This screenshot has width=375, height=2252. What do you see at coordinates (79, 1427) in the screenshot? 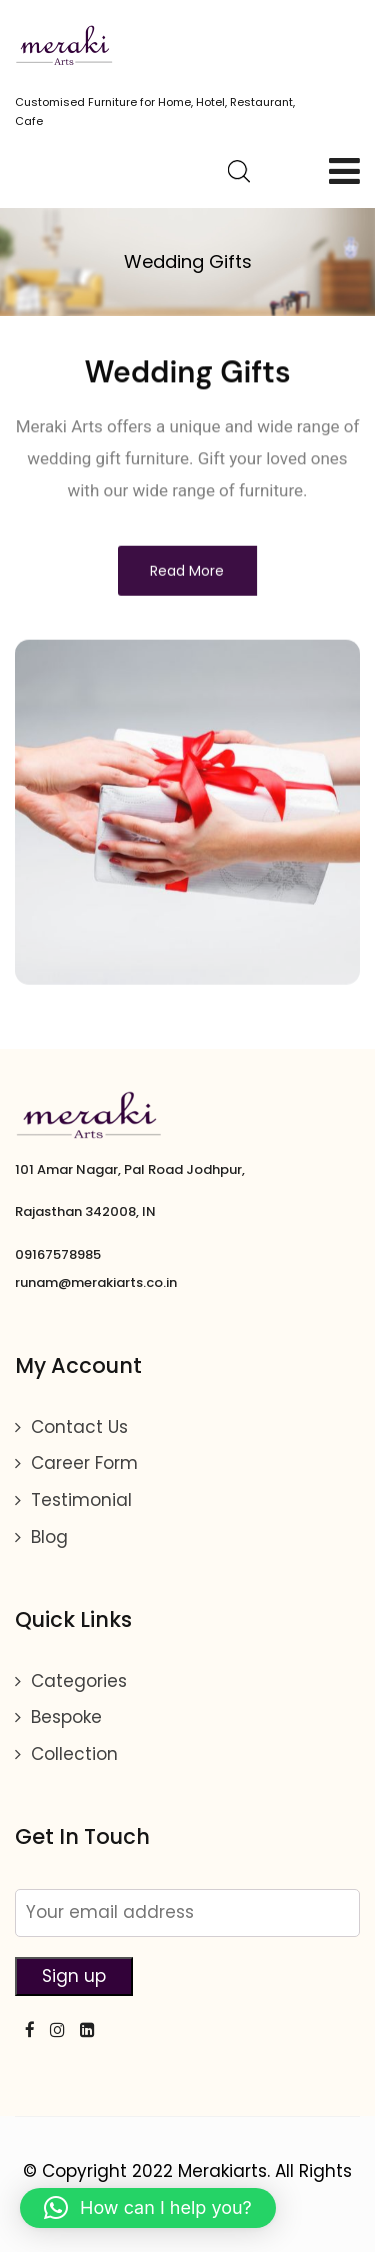
I see `Contact Us` at bounding box center [79, 1427].